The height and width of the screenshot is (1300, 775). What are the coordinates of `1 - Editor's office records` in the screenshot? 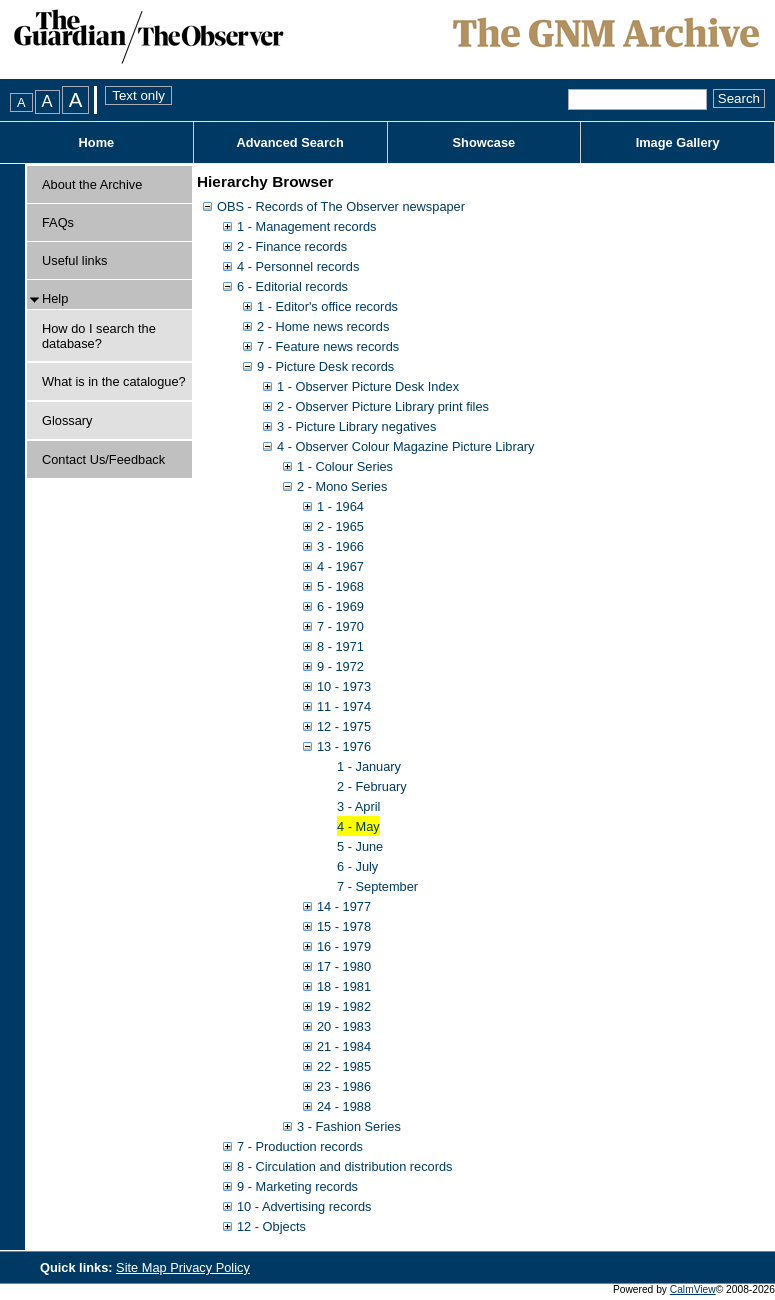 It's located at (327, 306).